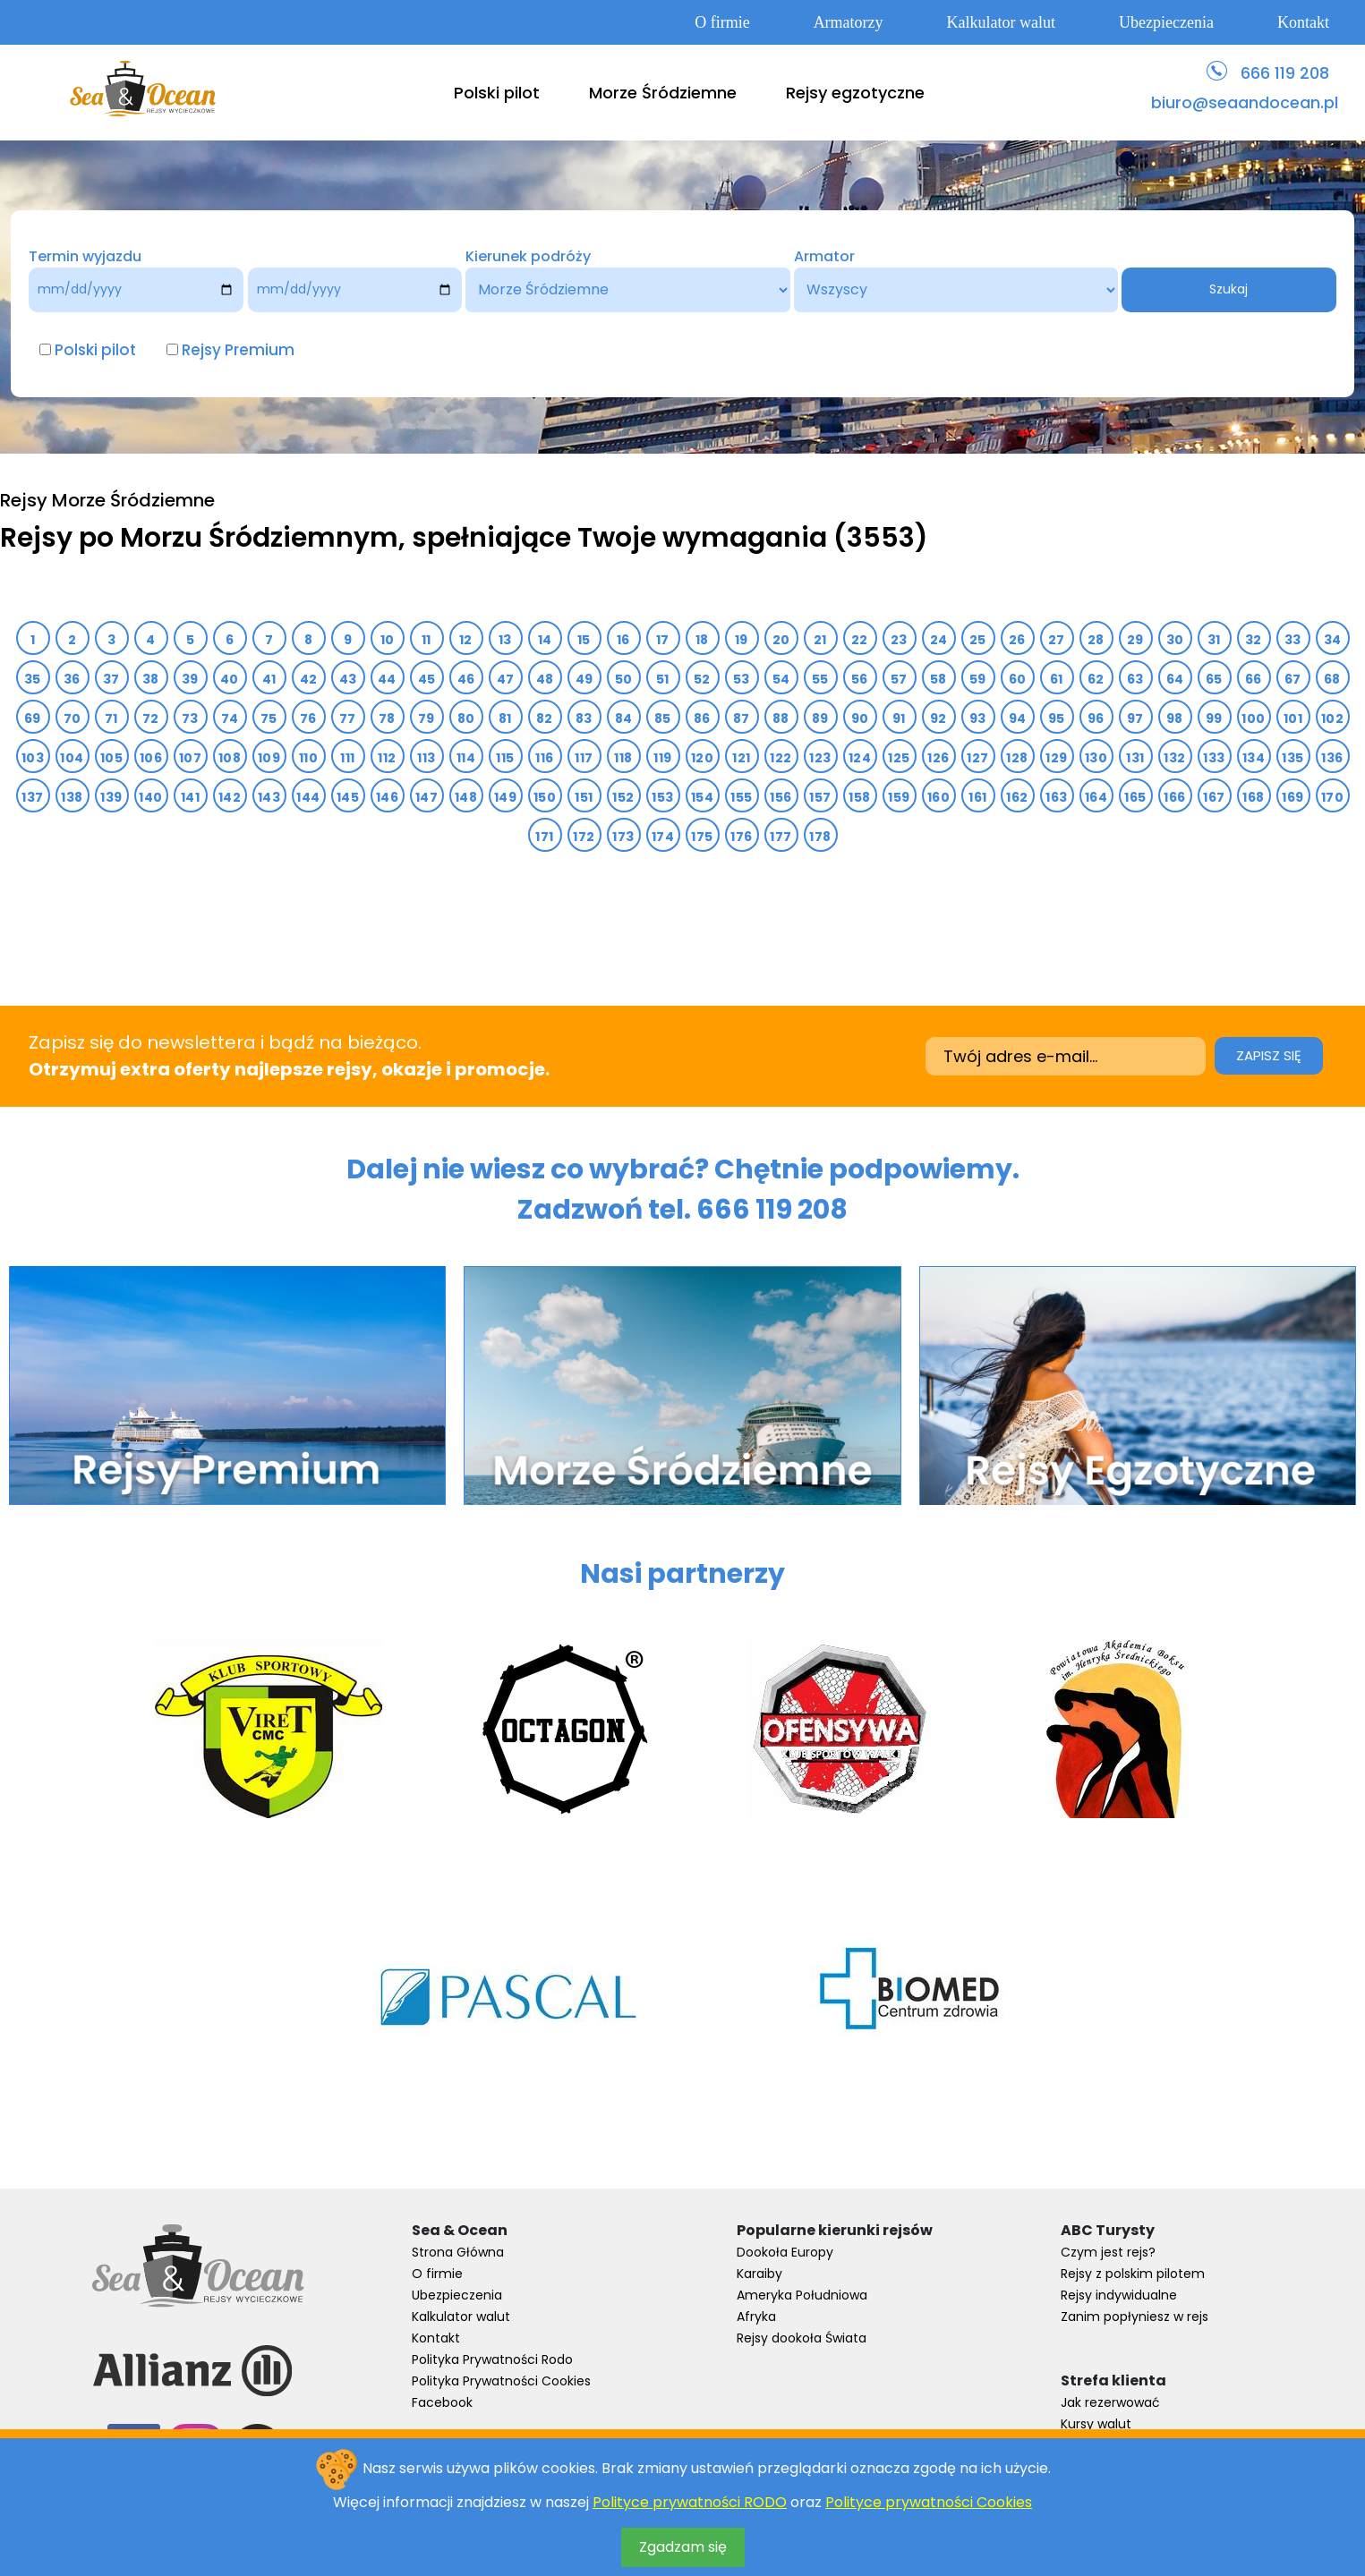 The image size is (1365, 2576). Describe the element at coordinates (939, 640) in the screenshot. I see `24` at that location.